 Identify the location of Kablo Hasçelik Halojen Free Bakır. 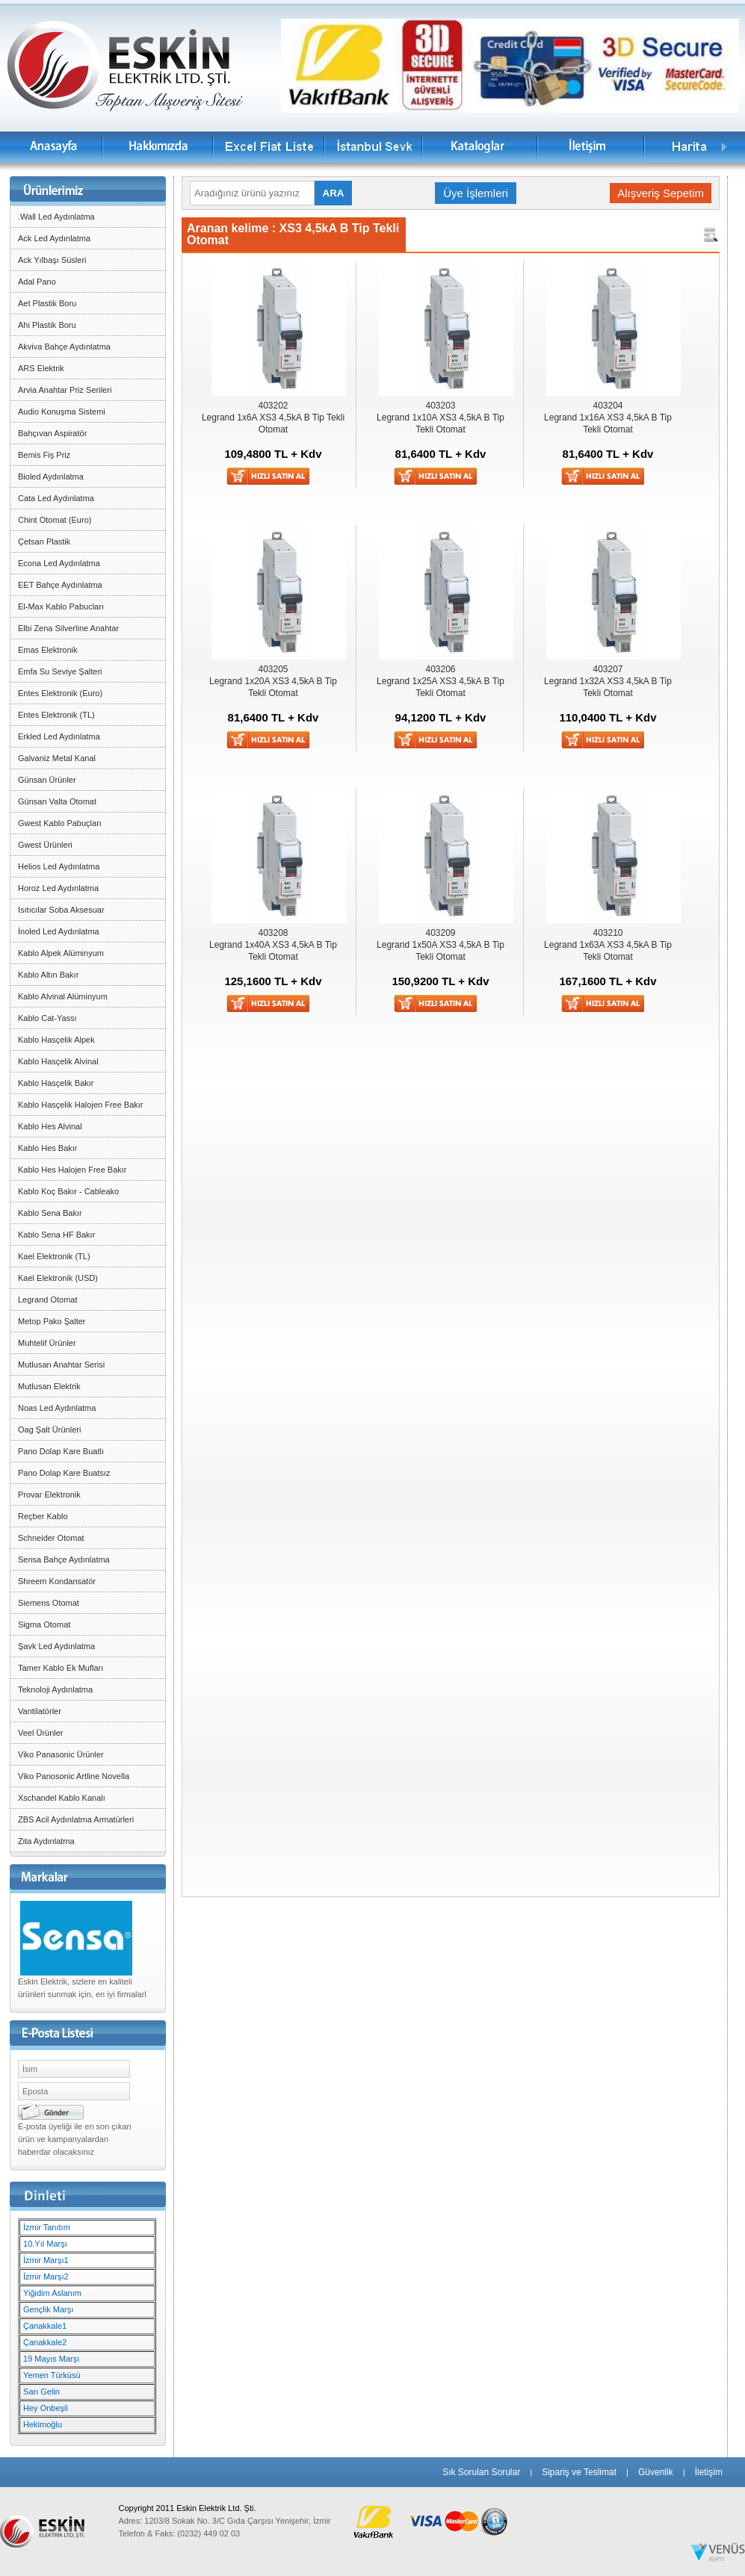
(80, 1104).